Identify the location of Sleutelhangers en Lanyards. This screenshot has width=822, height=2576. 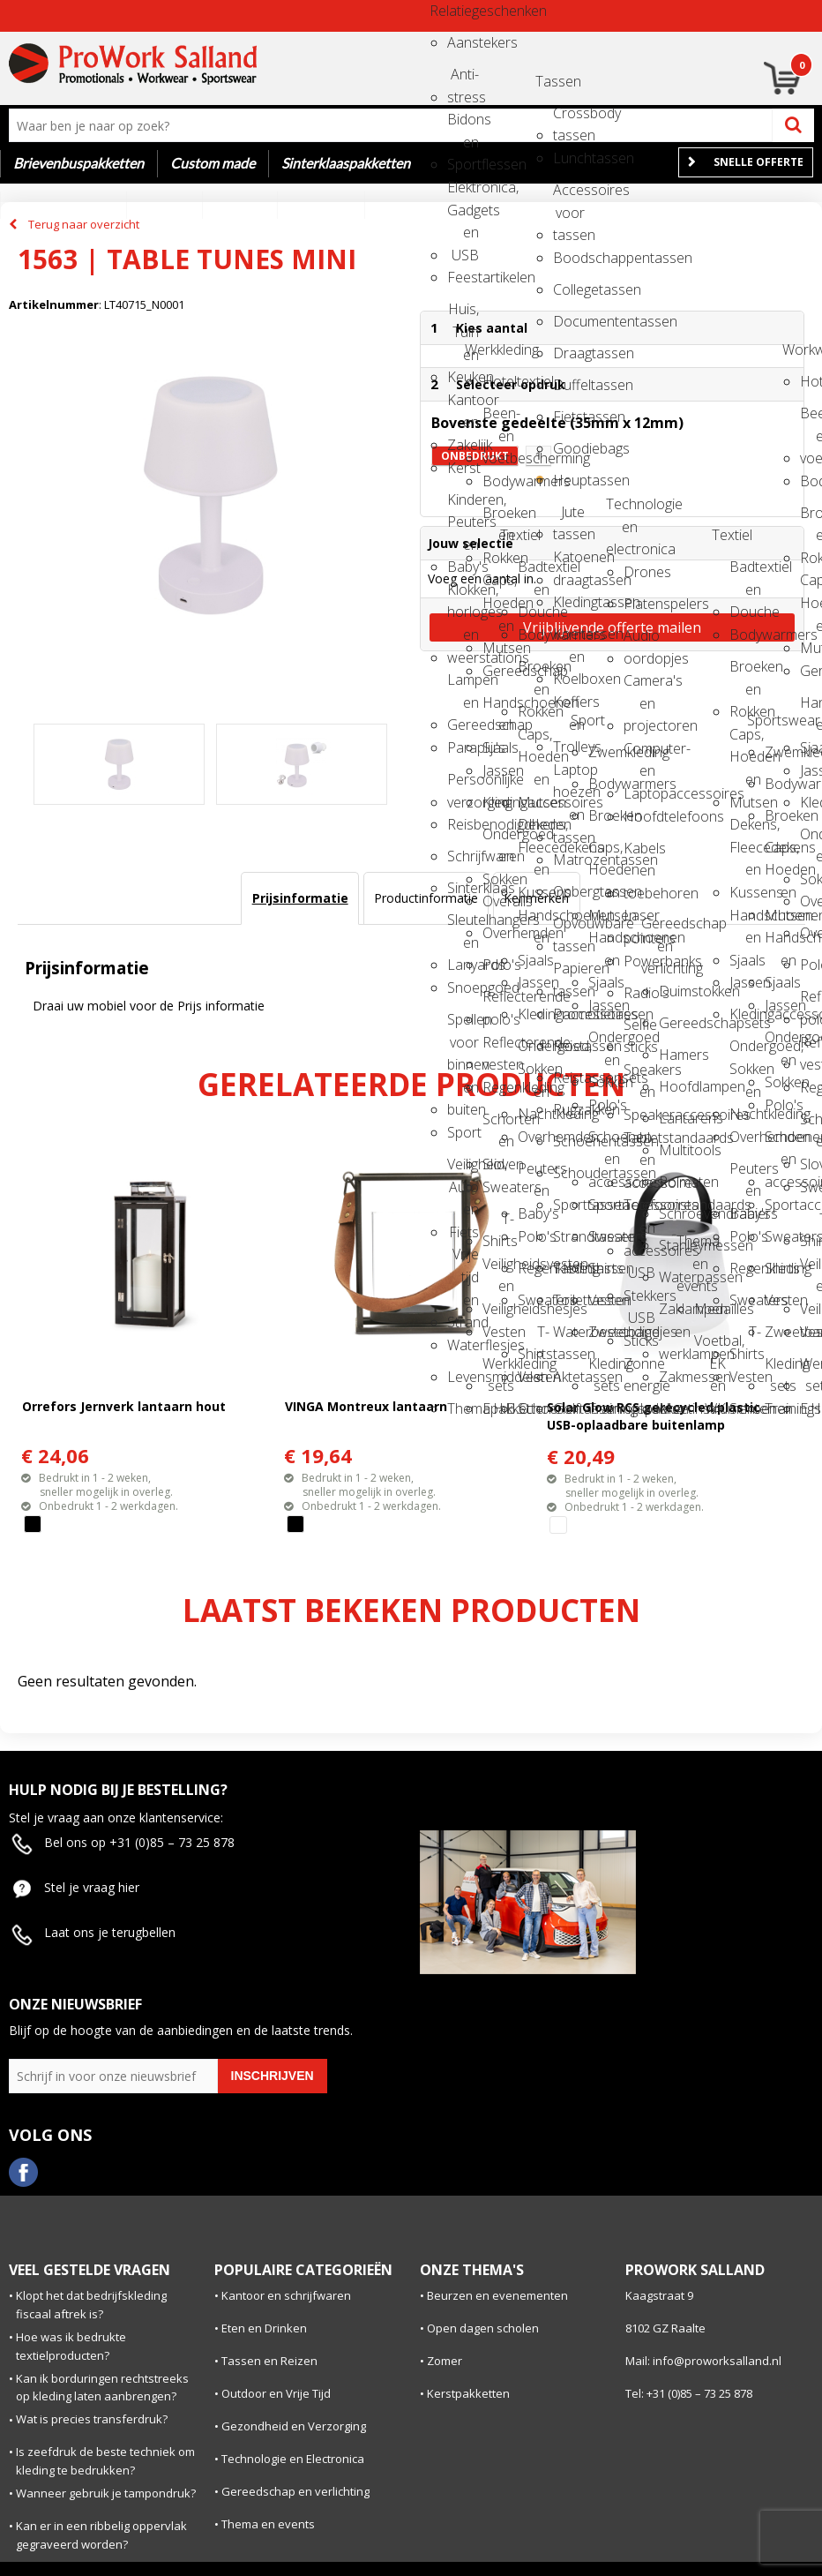
(463, 925).